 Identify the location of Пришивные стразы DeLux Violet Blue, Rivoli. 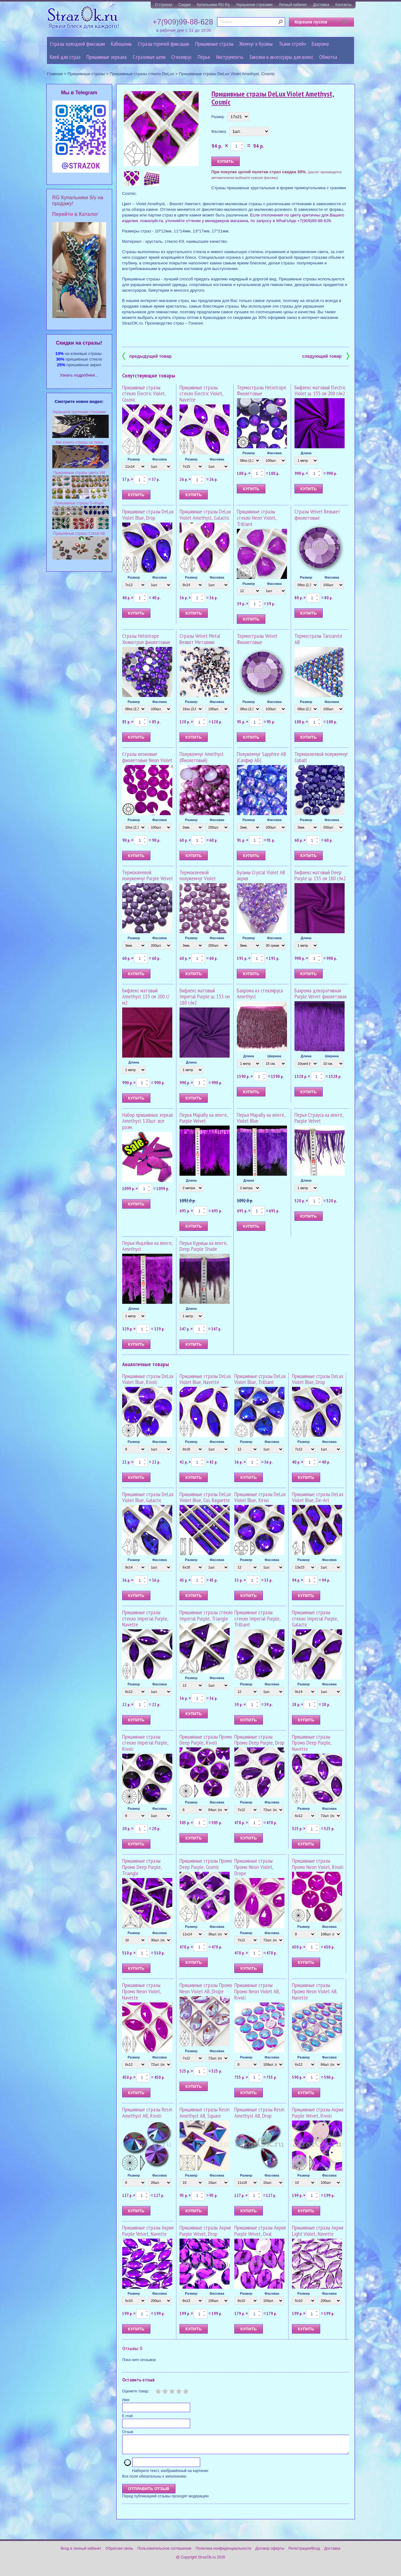
(148, 1379).